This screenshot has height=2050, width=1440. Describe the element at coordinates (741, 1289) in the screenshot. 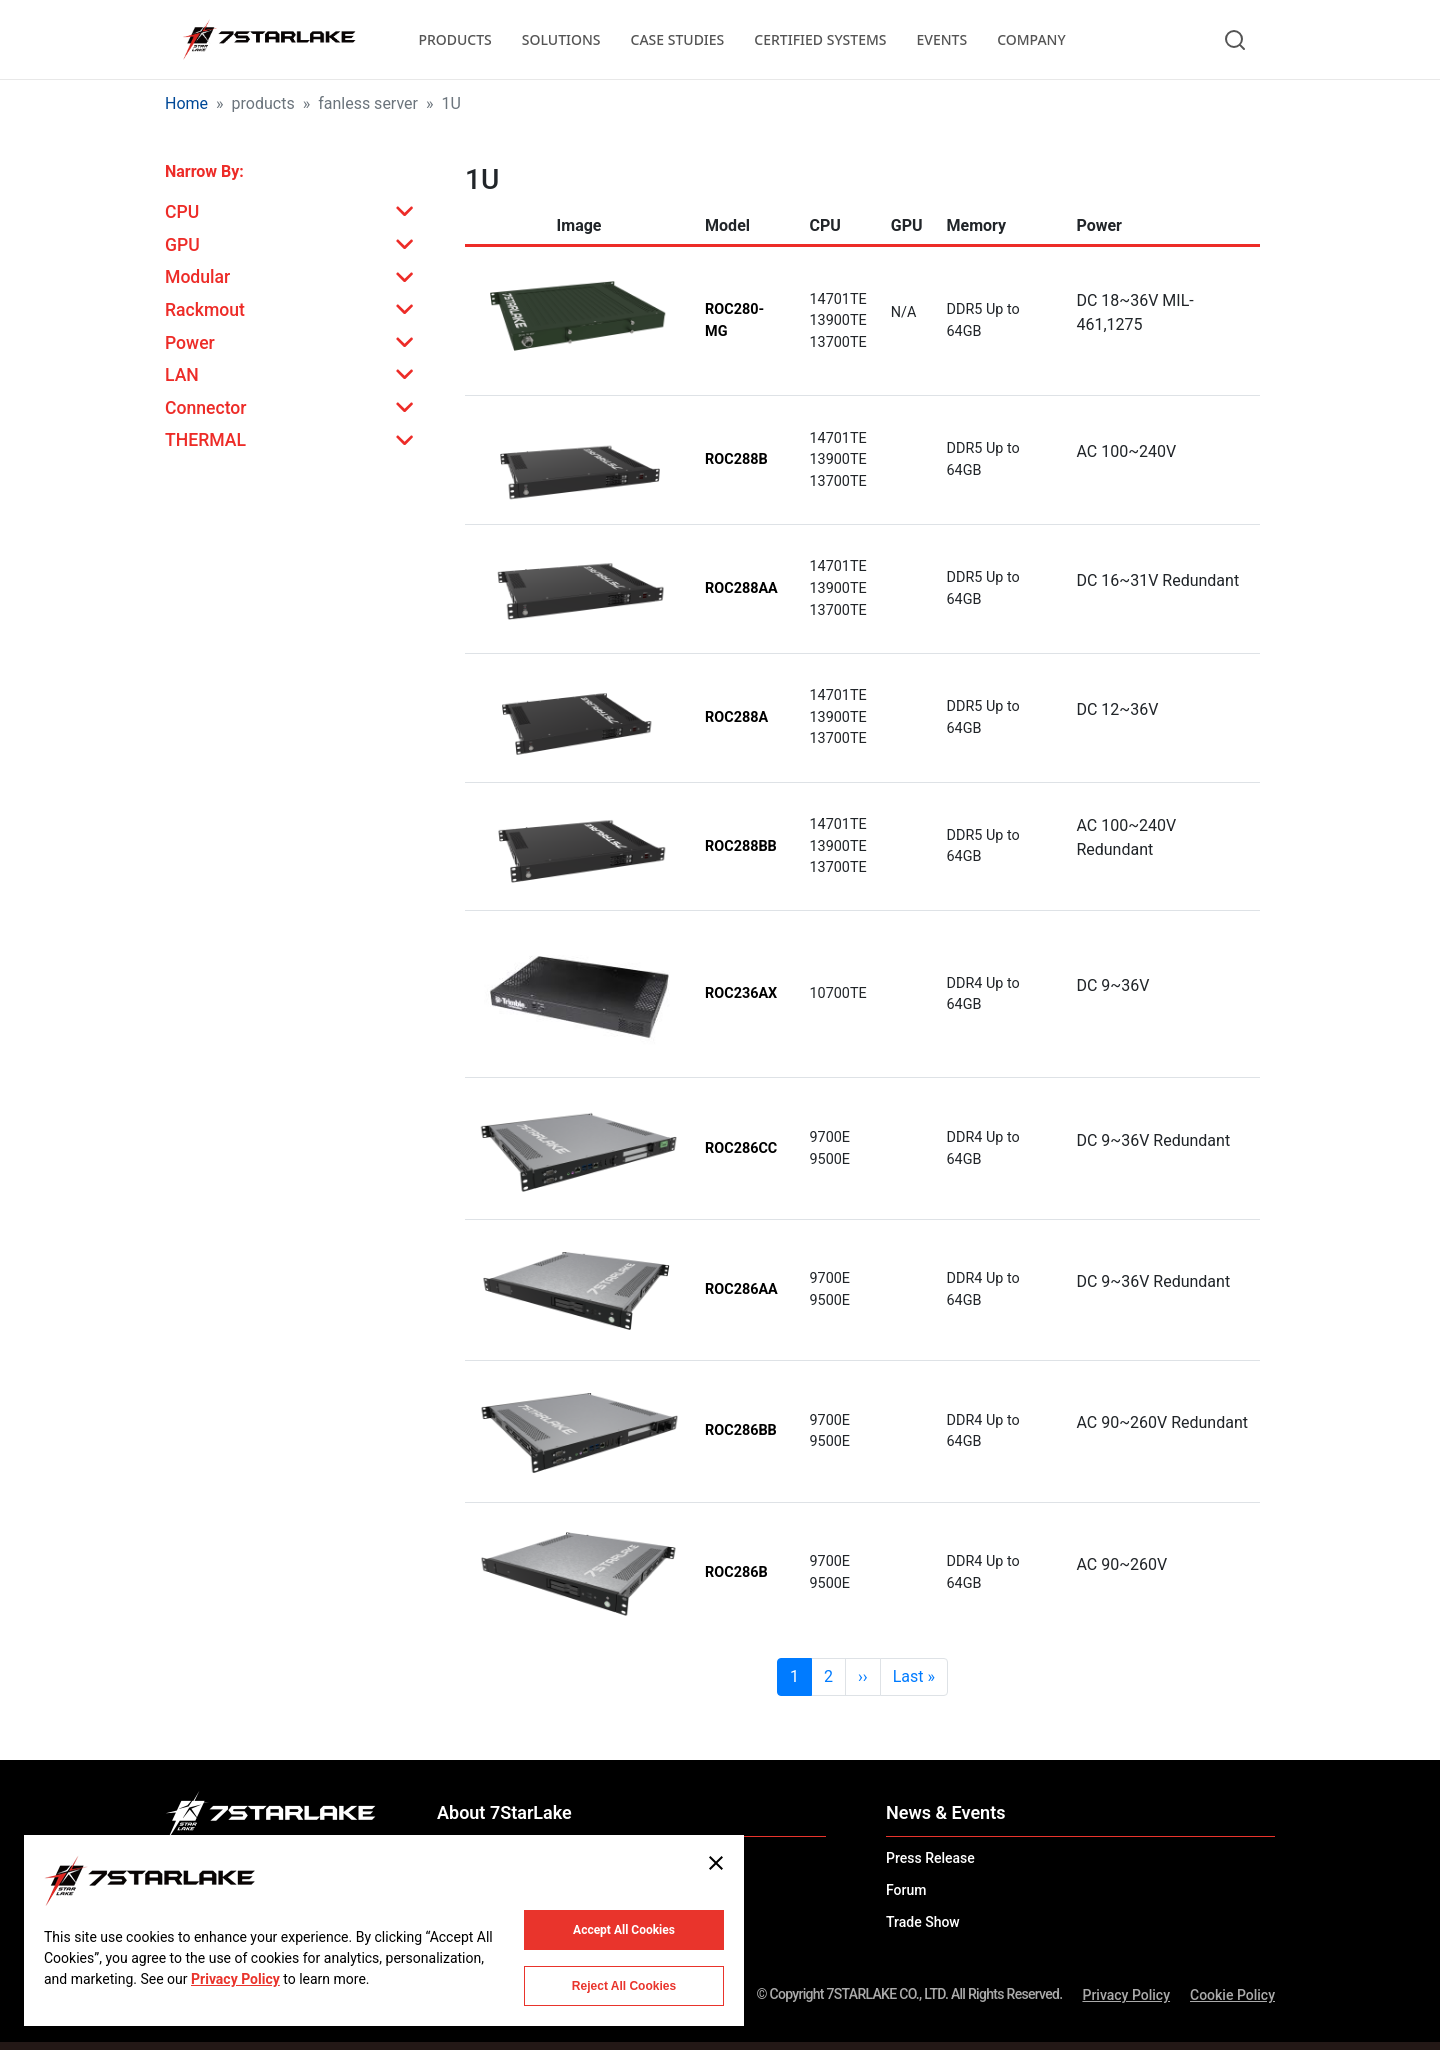

I see `ROC286AA` at that location.